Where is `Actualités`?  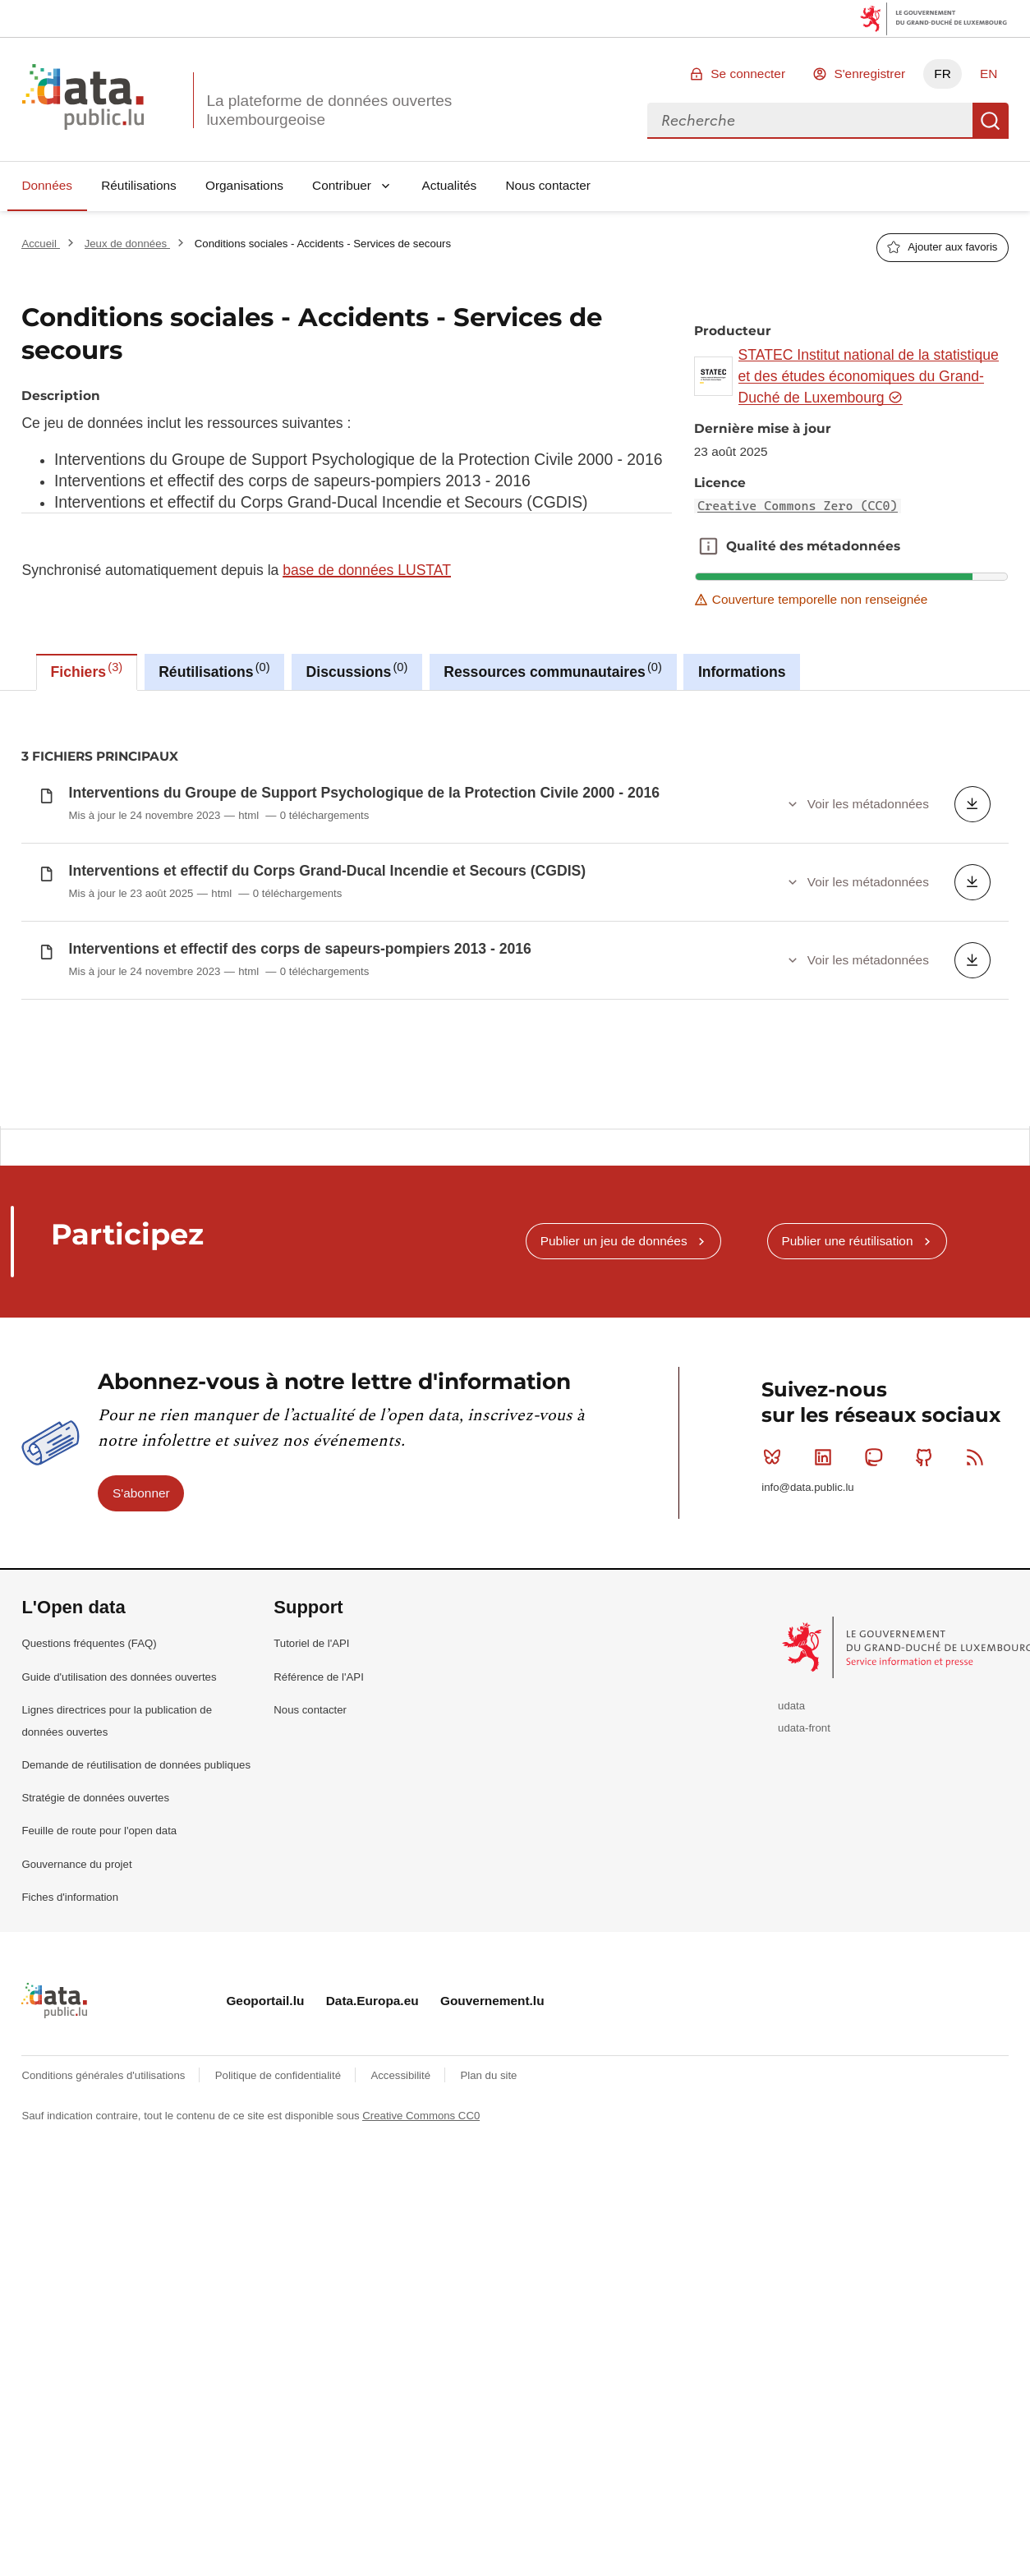 Actualités is located at coordinates (449, 185).